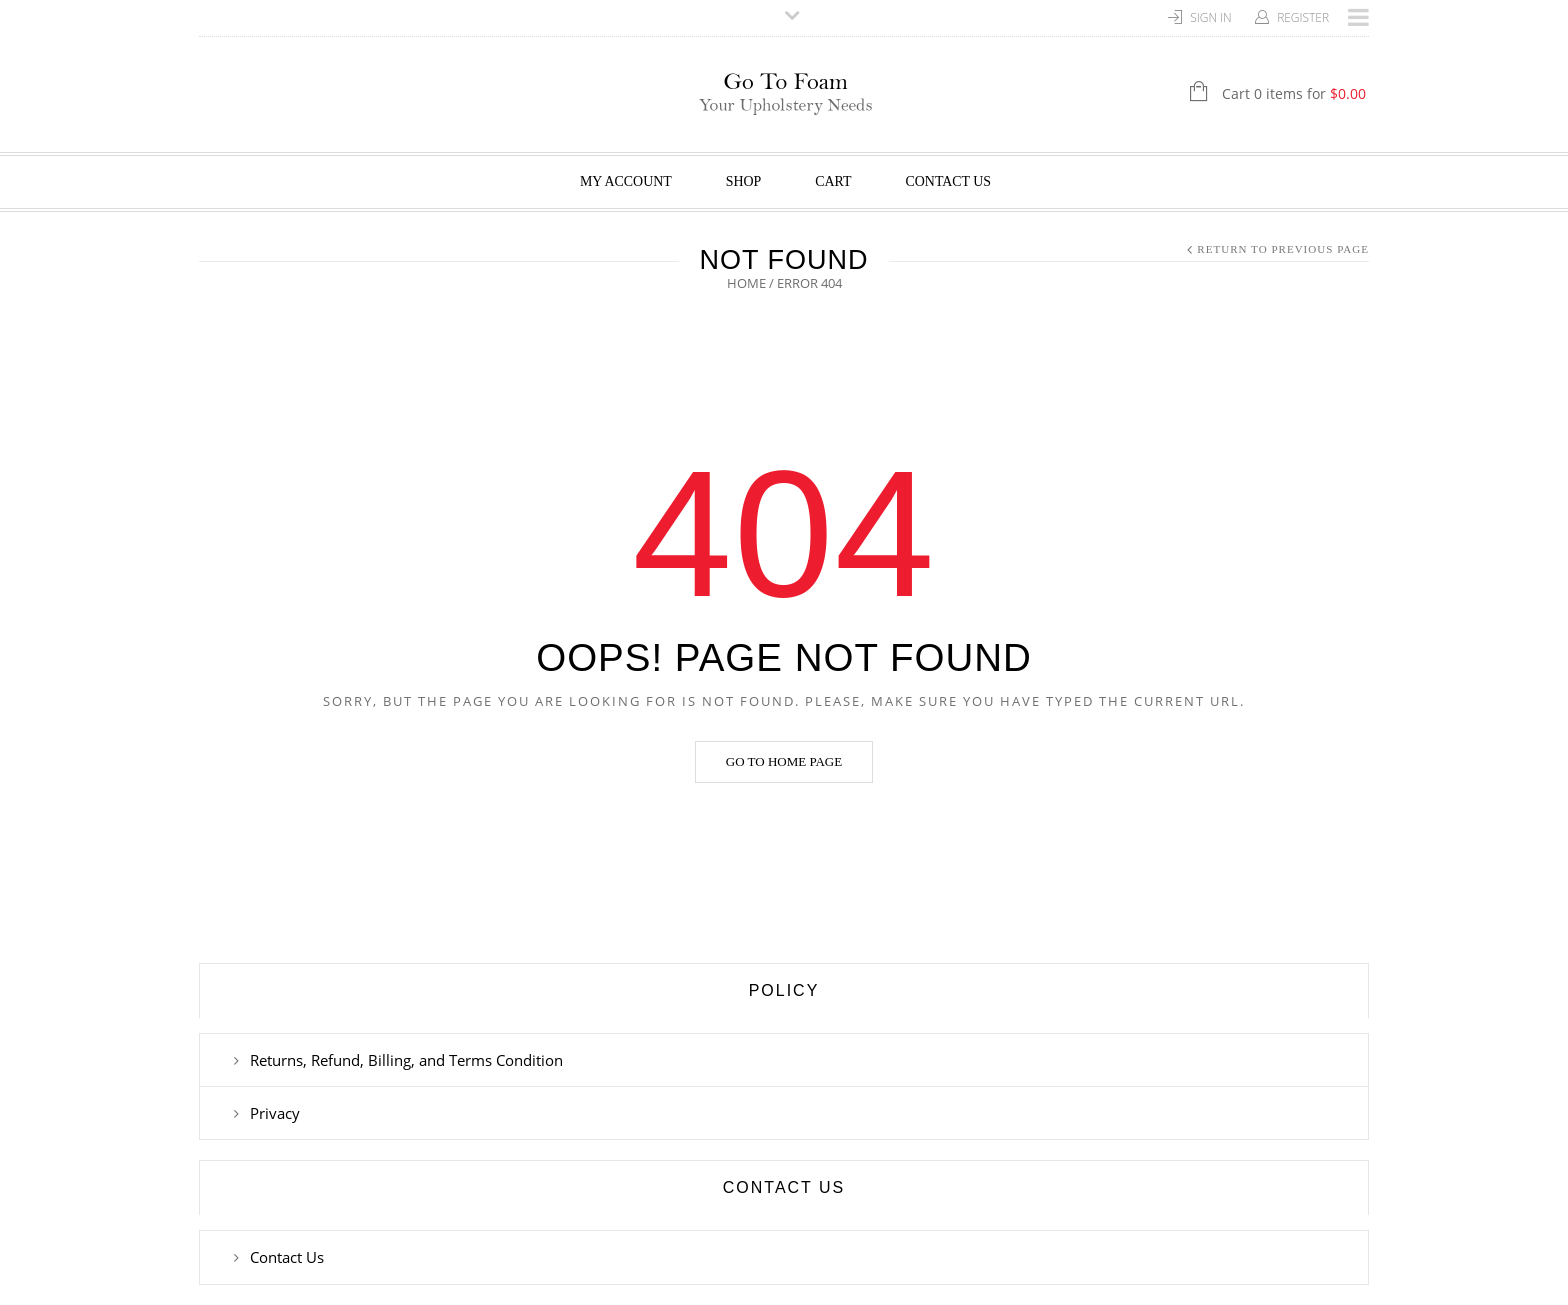 The width and height of the screenshot is (1568, 1305). What do you see at coordinates (1283, 249) in the screenshot?
I see `Return to Previous Page` at bounding box center [1283, 249].